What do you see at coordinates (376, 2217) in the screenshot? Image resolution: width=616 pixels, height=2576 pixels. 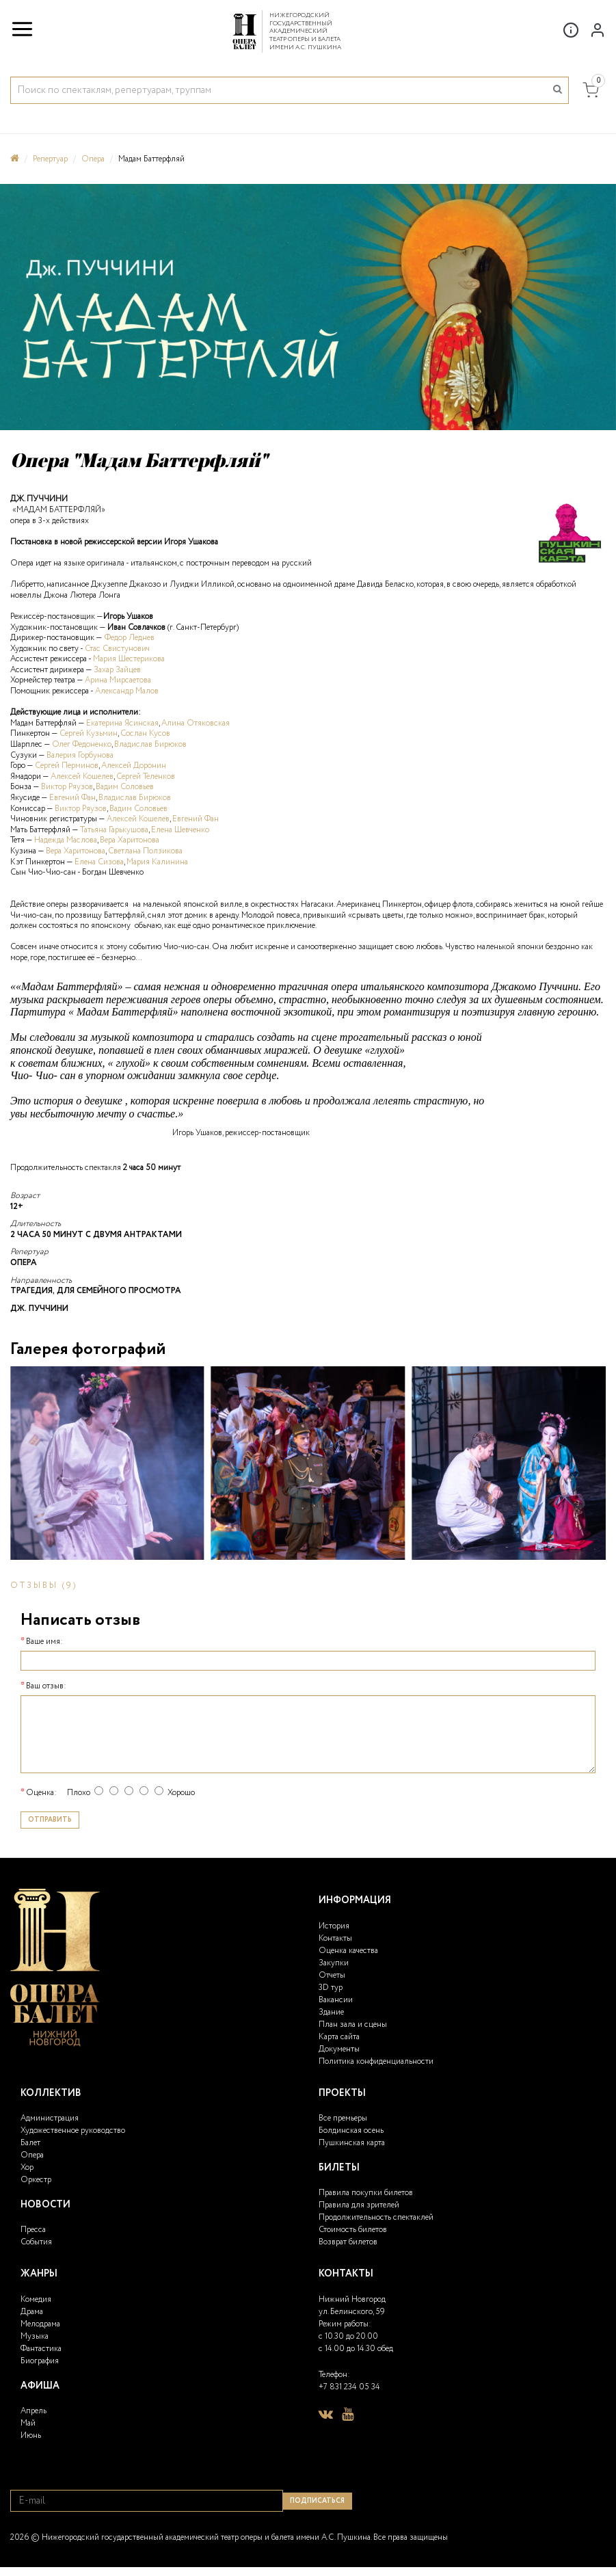 I see `Продолжительность спектаклей` at bounding box center [376, 2217].